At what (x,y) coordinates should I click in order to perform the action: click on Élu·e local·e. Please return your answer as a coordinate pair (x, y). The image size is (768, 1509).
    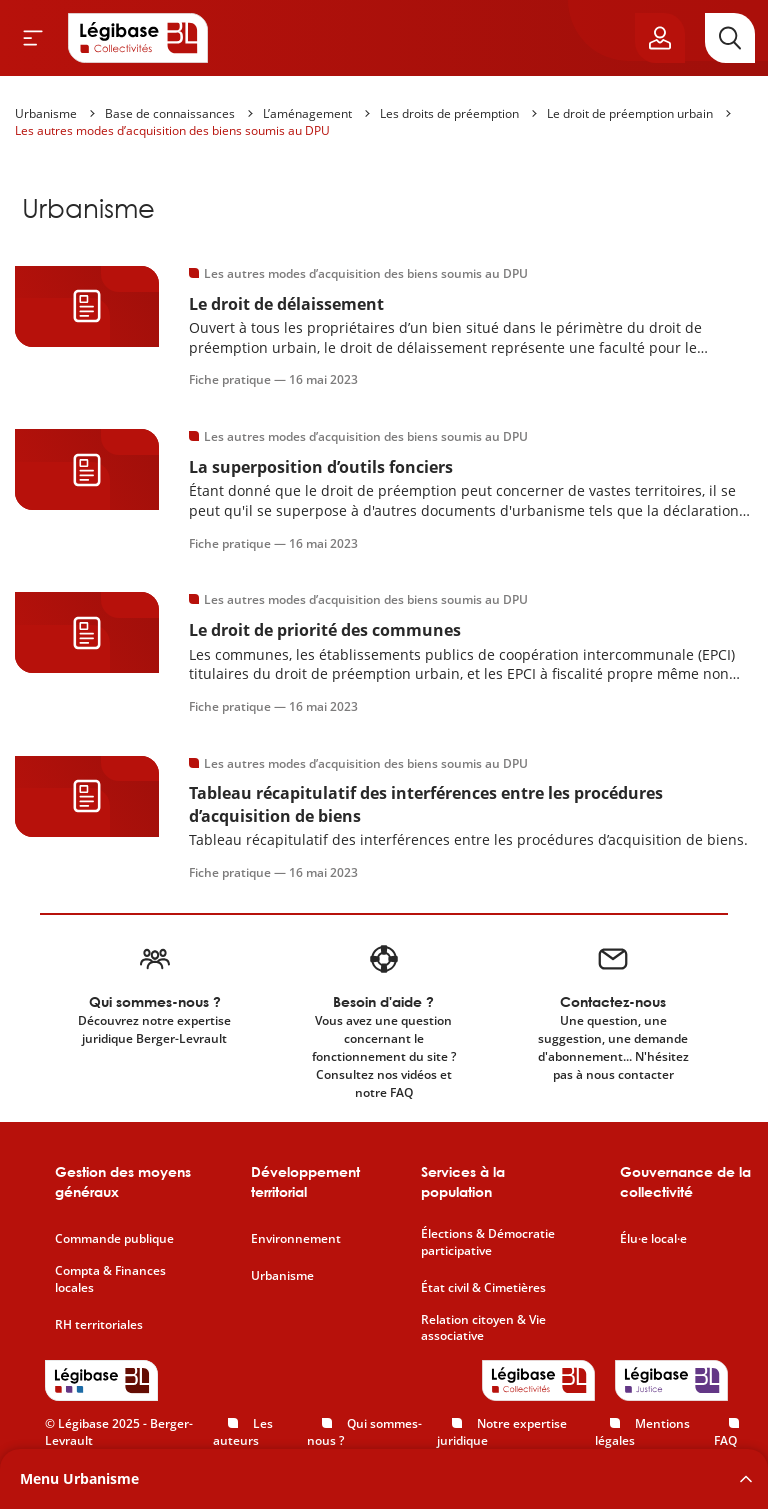
    Looking at the image, I should click on (653, 1239).